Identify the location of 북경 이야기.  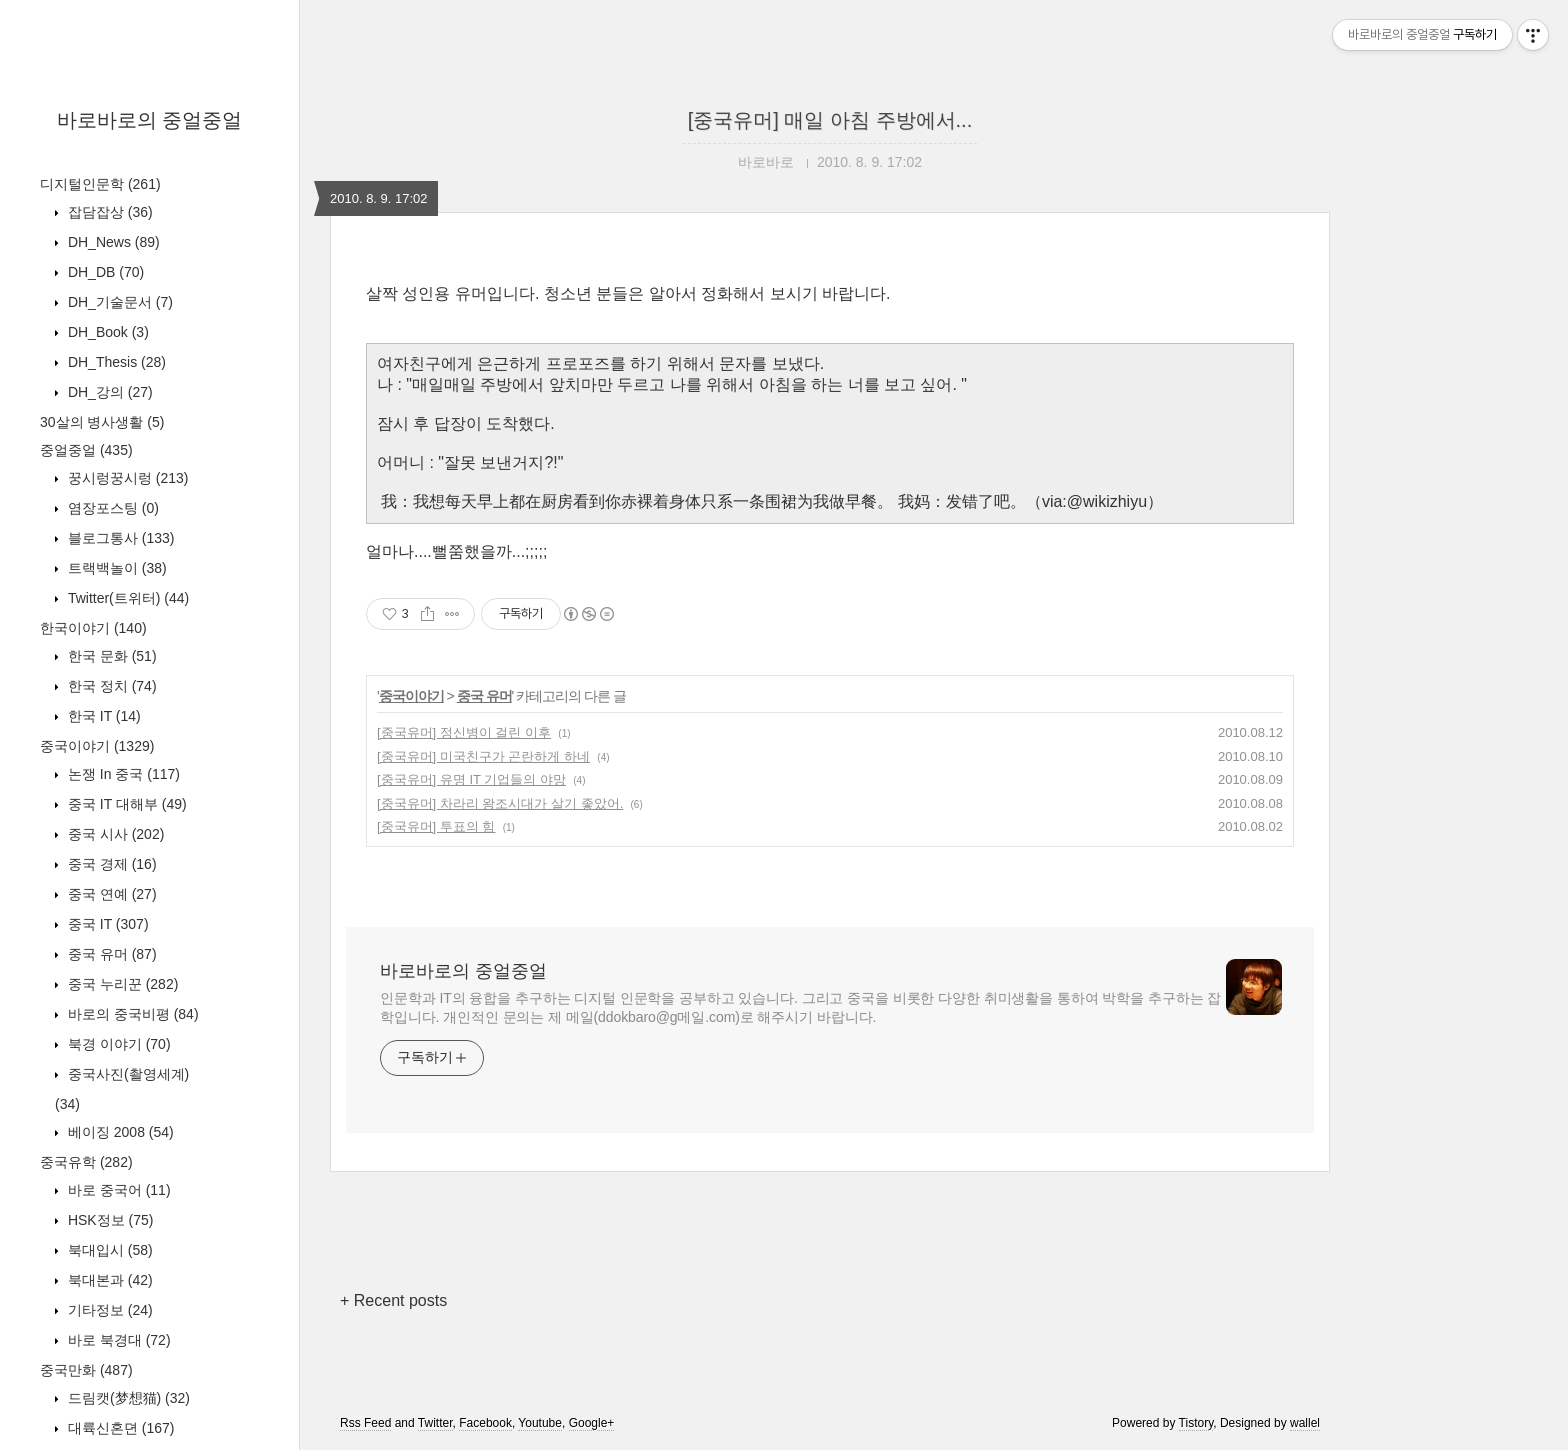
(117, 1044).